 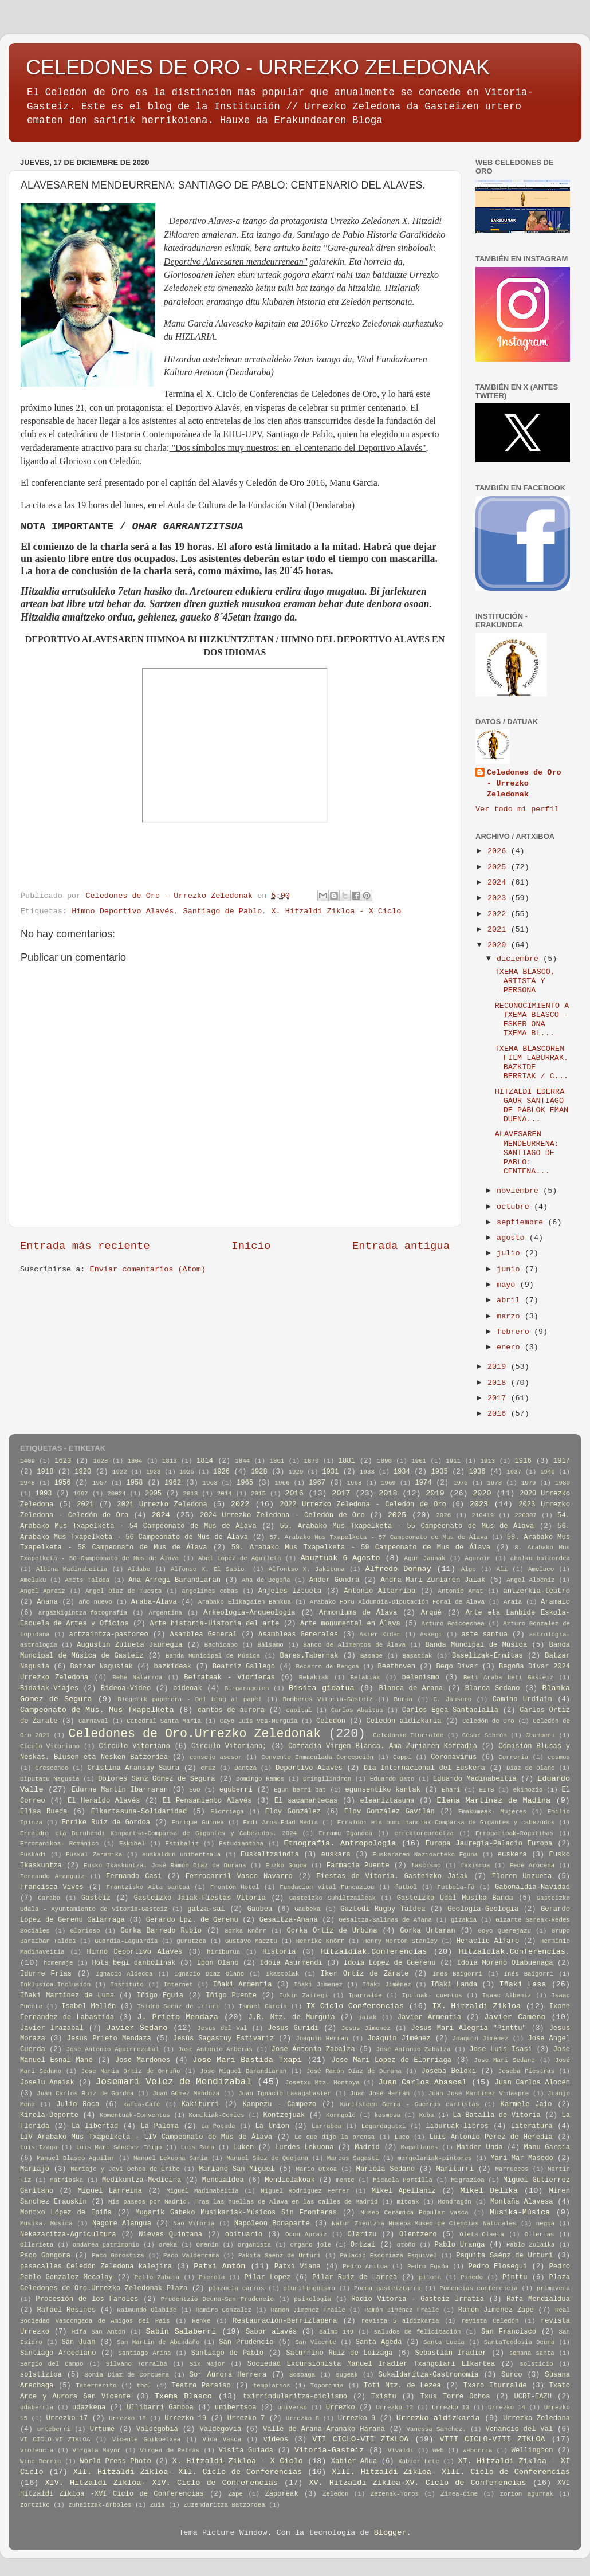 What do you see at coordinates (444, 2342) in the screenshot?
I see `Santa Lucía` at bounding box center [444, 2342].